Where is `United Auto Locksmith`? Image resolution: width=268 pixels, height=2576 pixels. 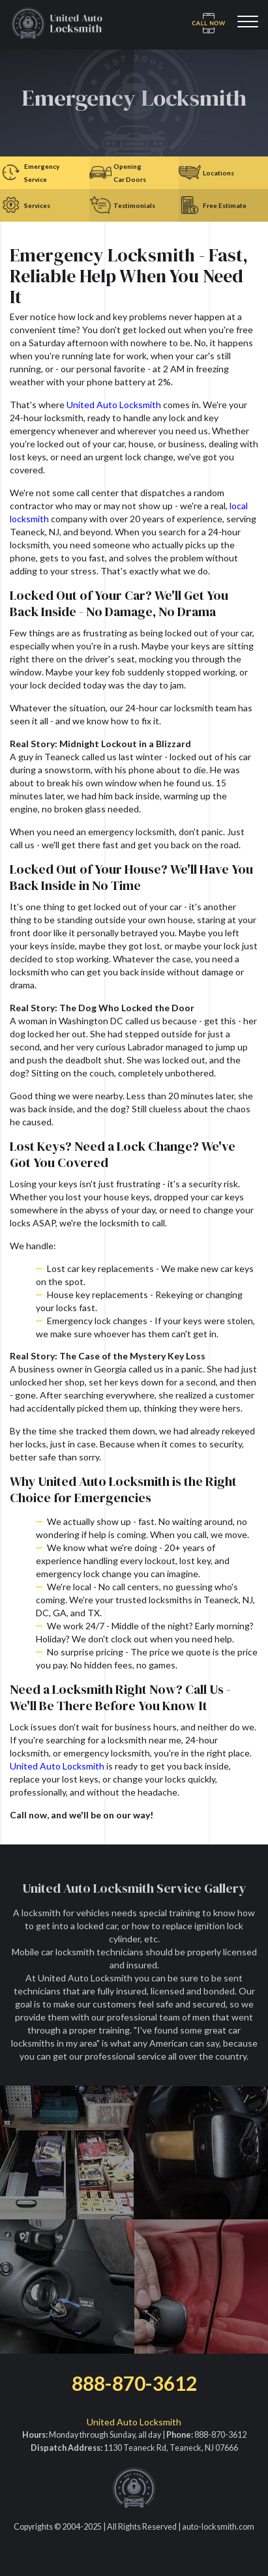 United Auto Locksmith is located at coordinates (114, 404).